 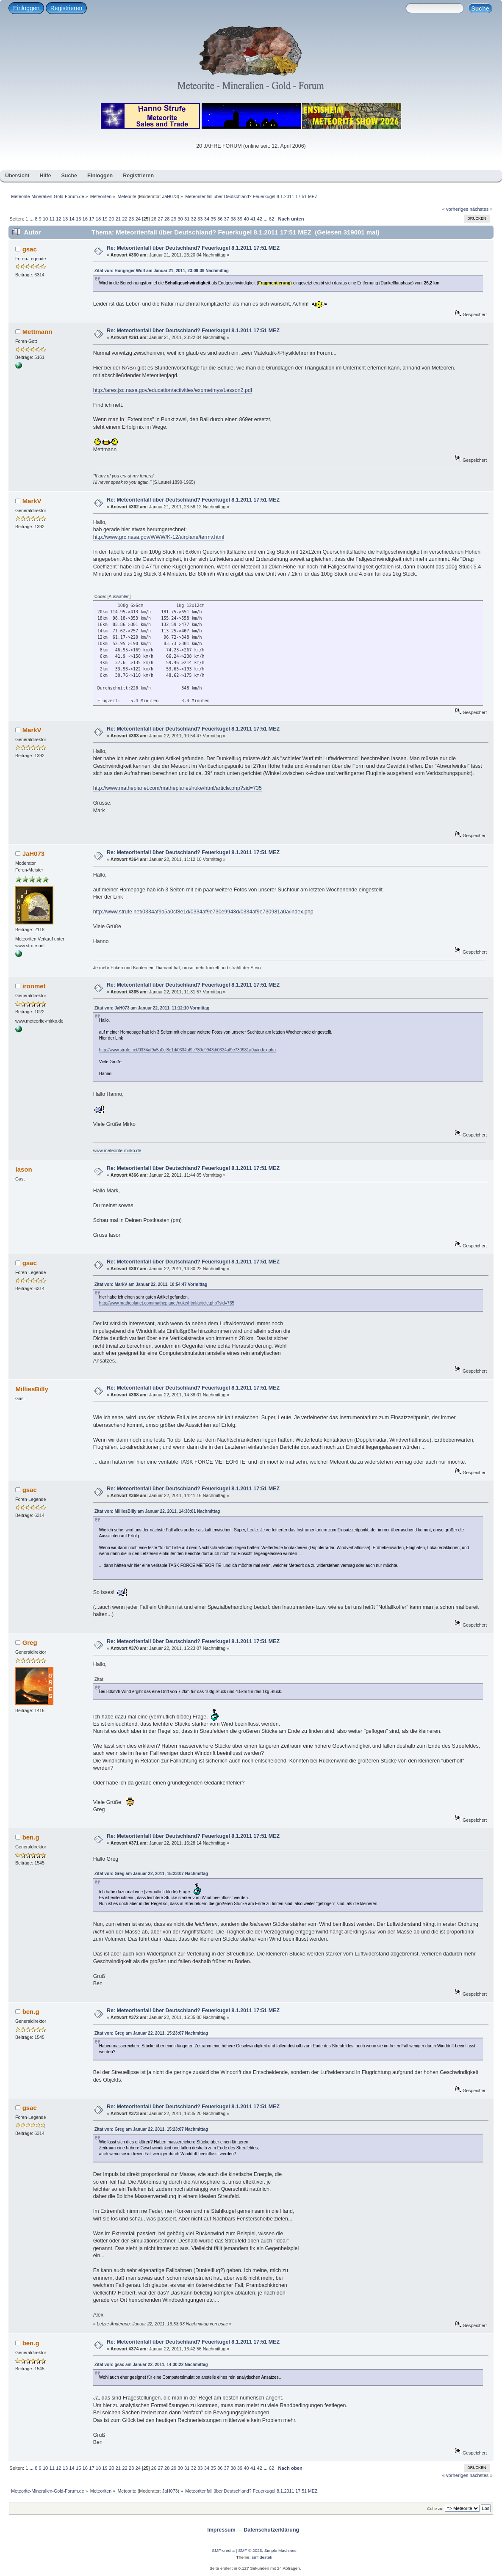 What do you see at coordinates (193, 218) in the screenshot?
I see `32` at bounding box center [193, 218].